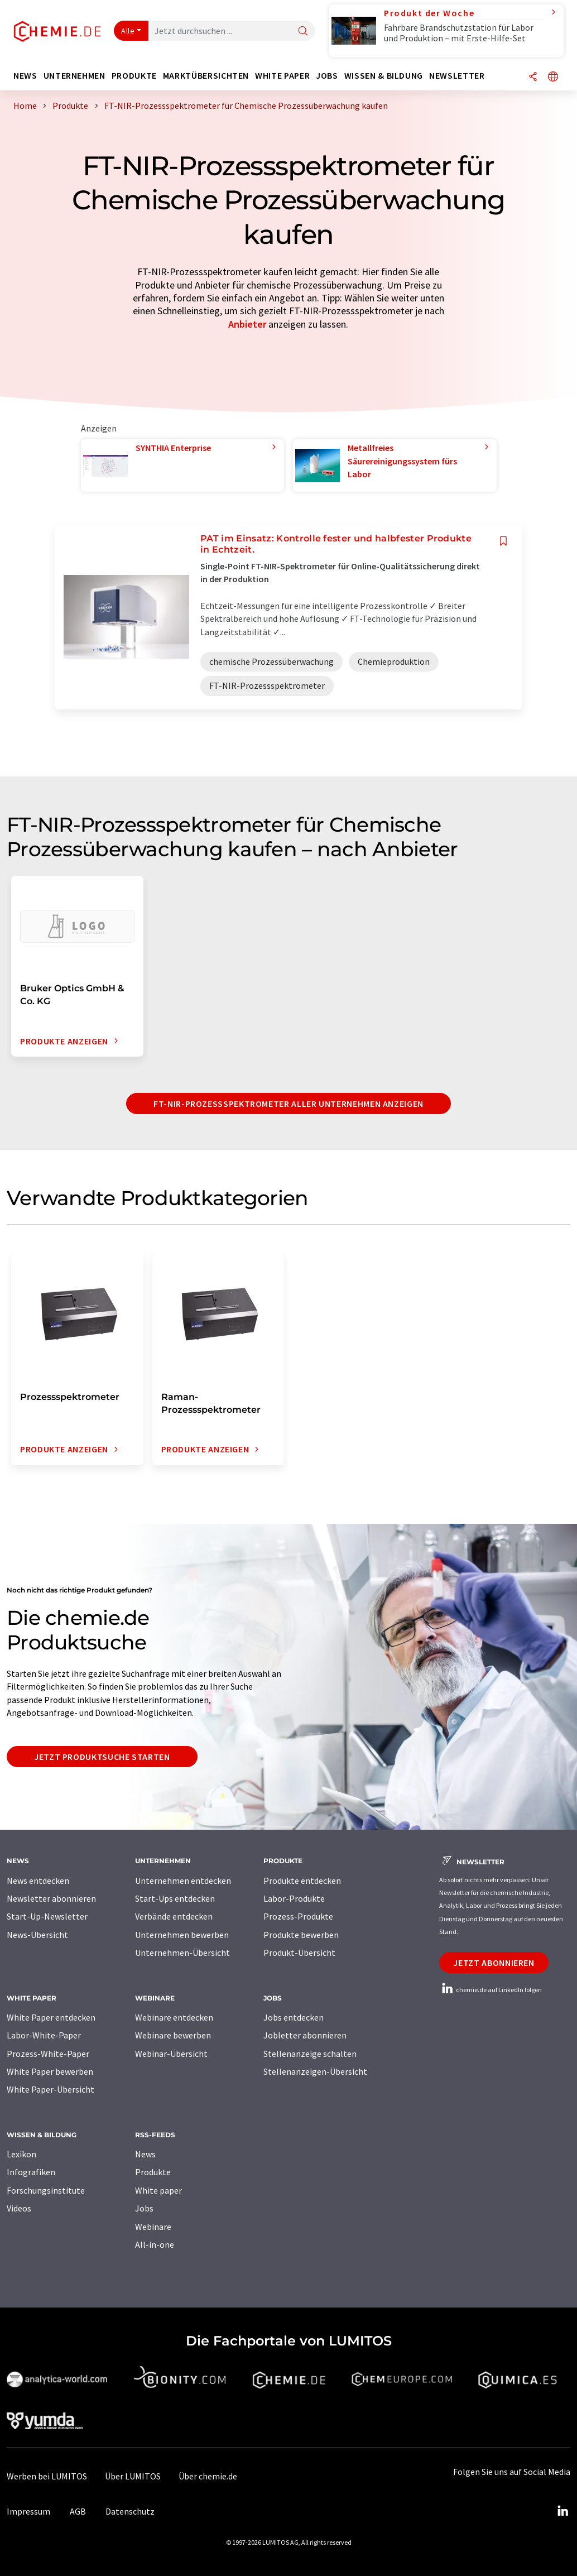  What do you see at coordinates (144, 2208) in the screenshot?
I see `Jobs` at bounding box center [144, 2208].